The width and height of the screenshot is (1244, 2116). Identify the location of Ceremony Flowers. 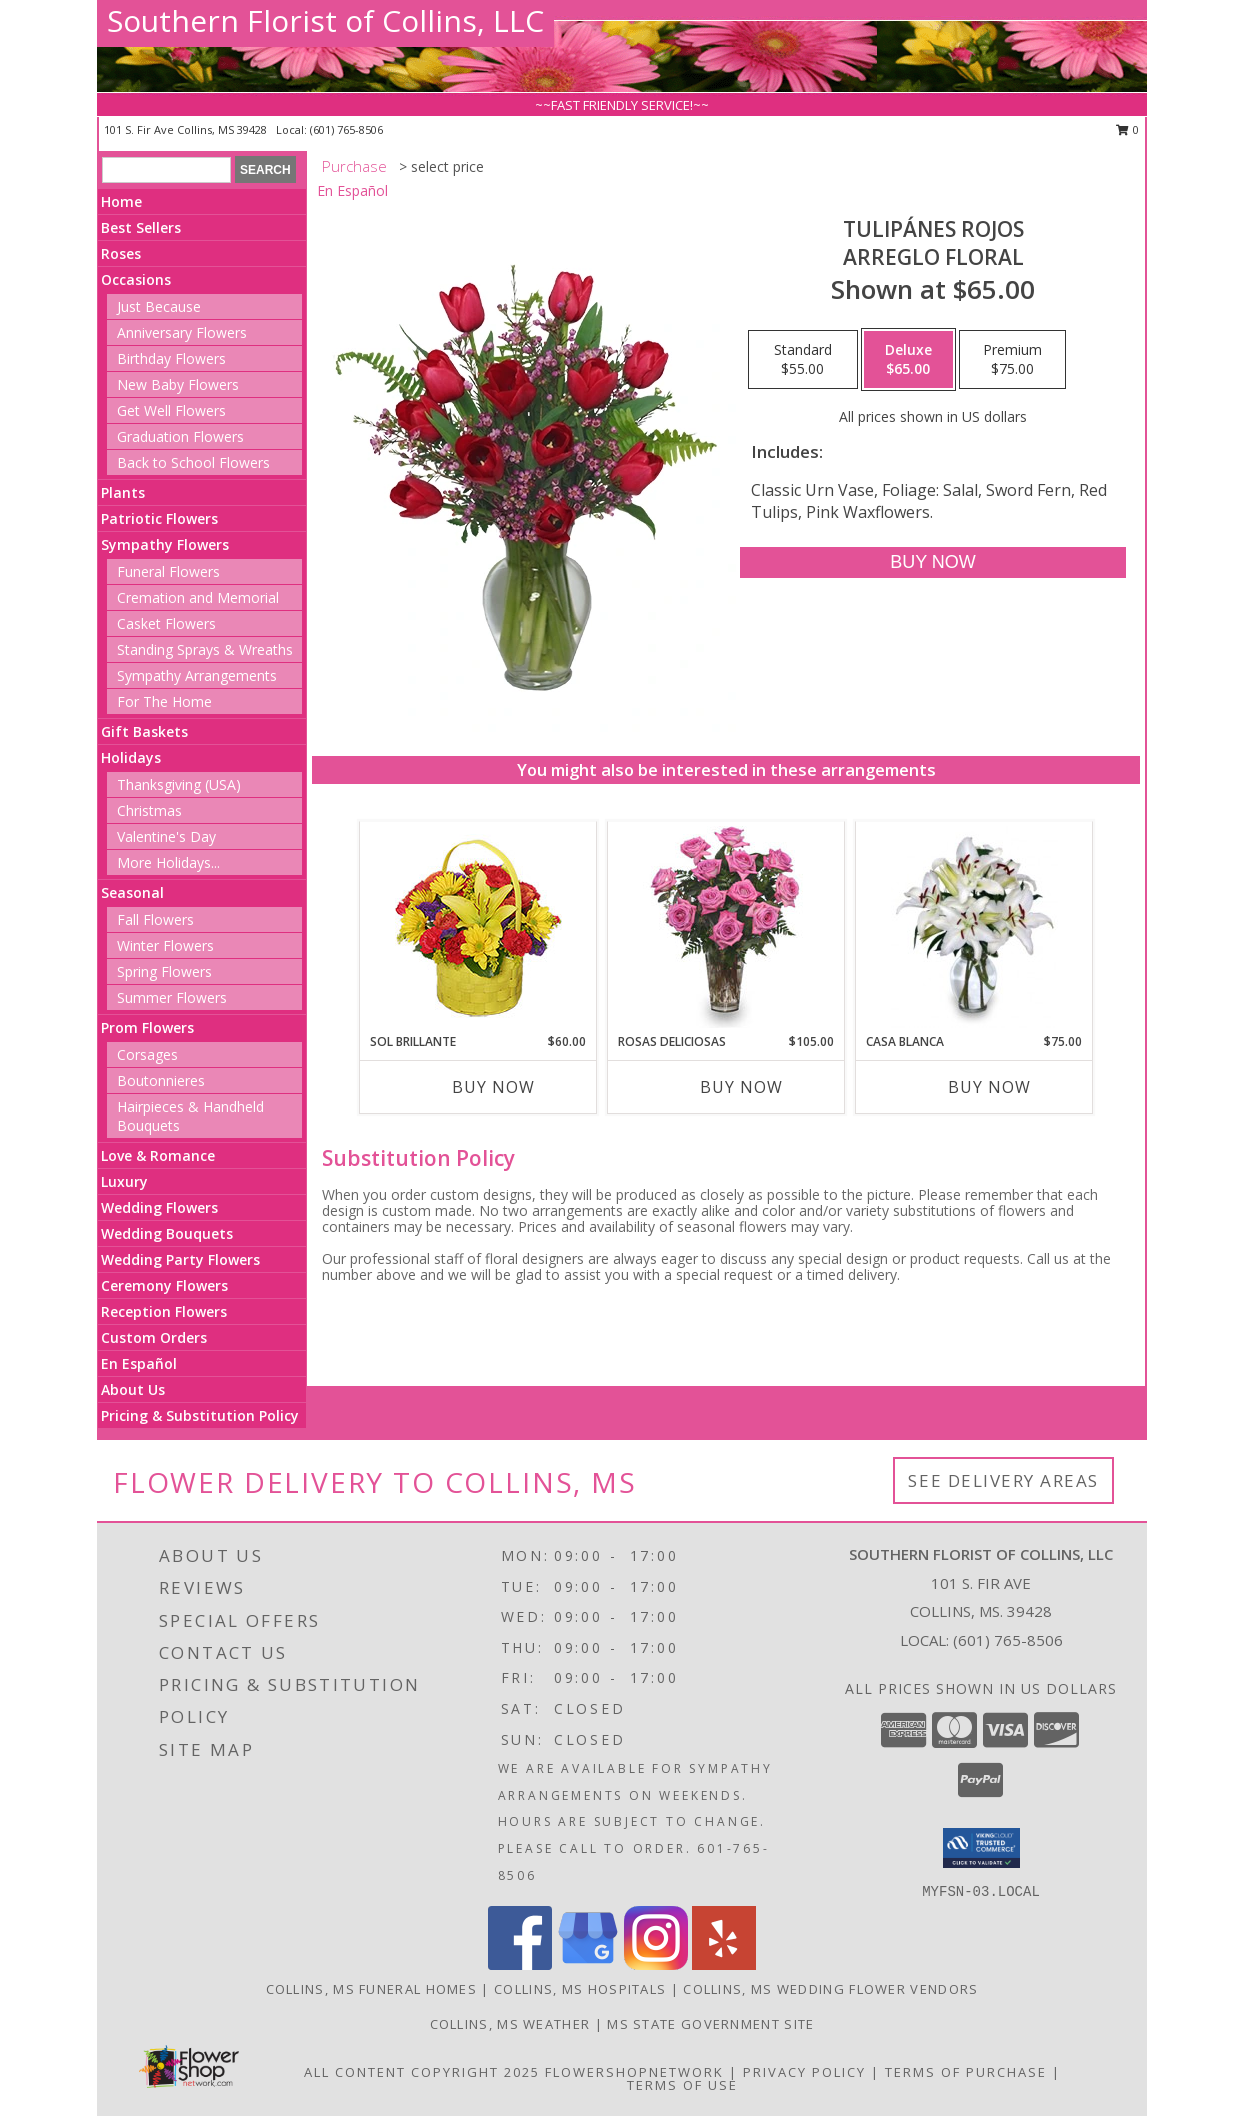
(164, 1285).